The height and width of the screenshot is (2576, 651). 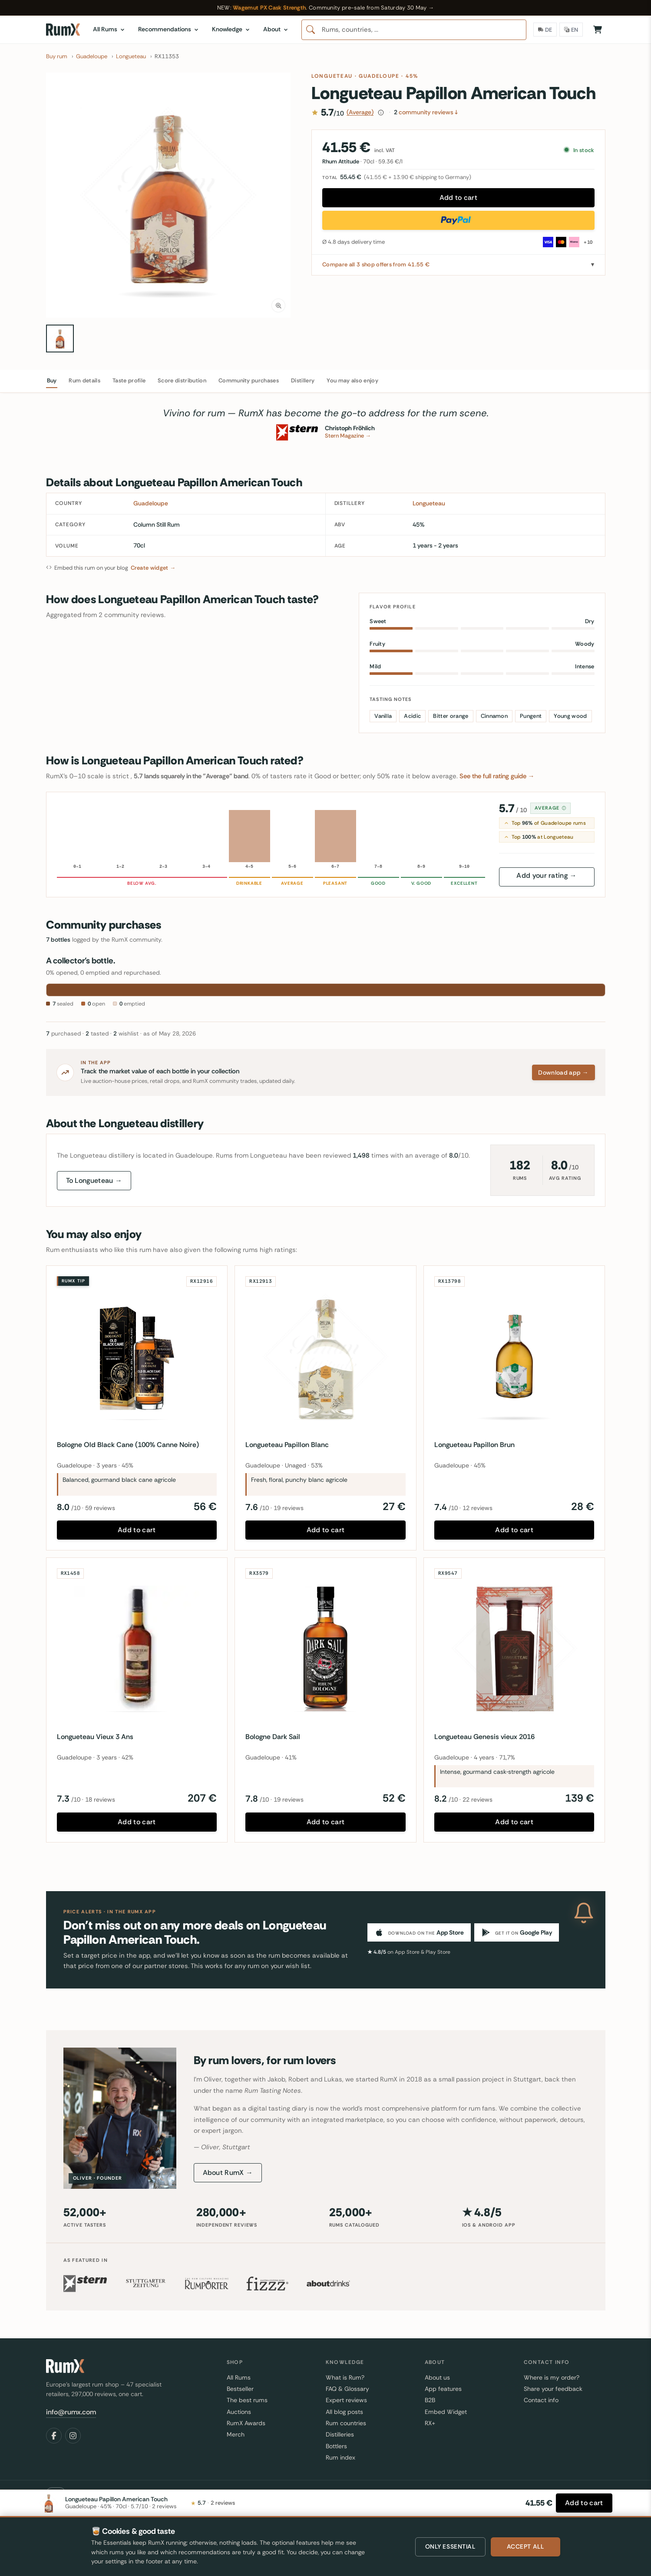 What do you see at coordinates (340, 2434) in the screenshot?
I see `Distilleries` at bounding box center [340, 2434].